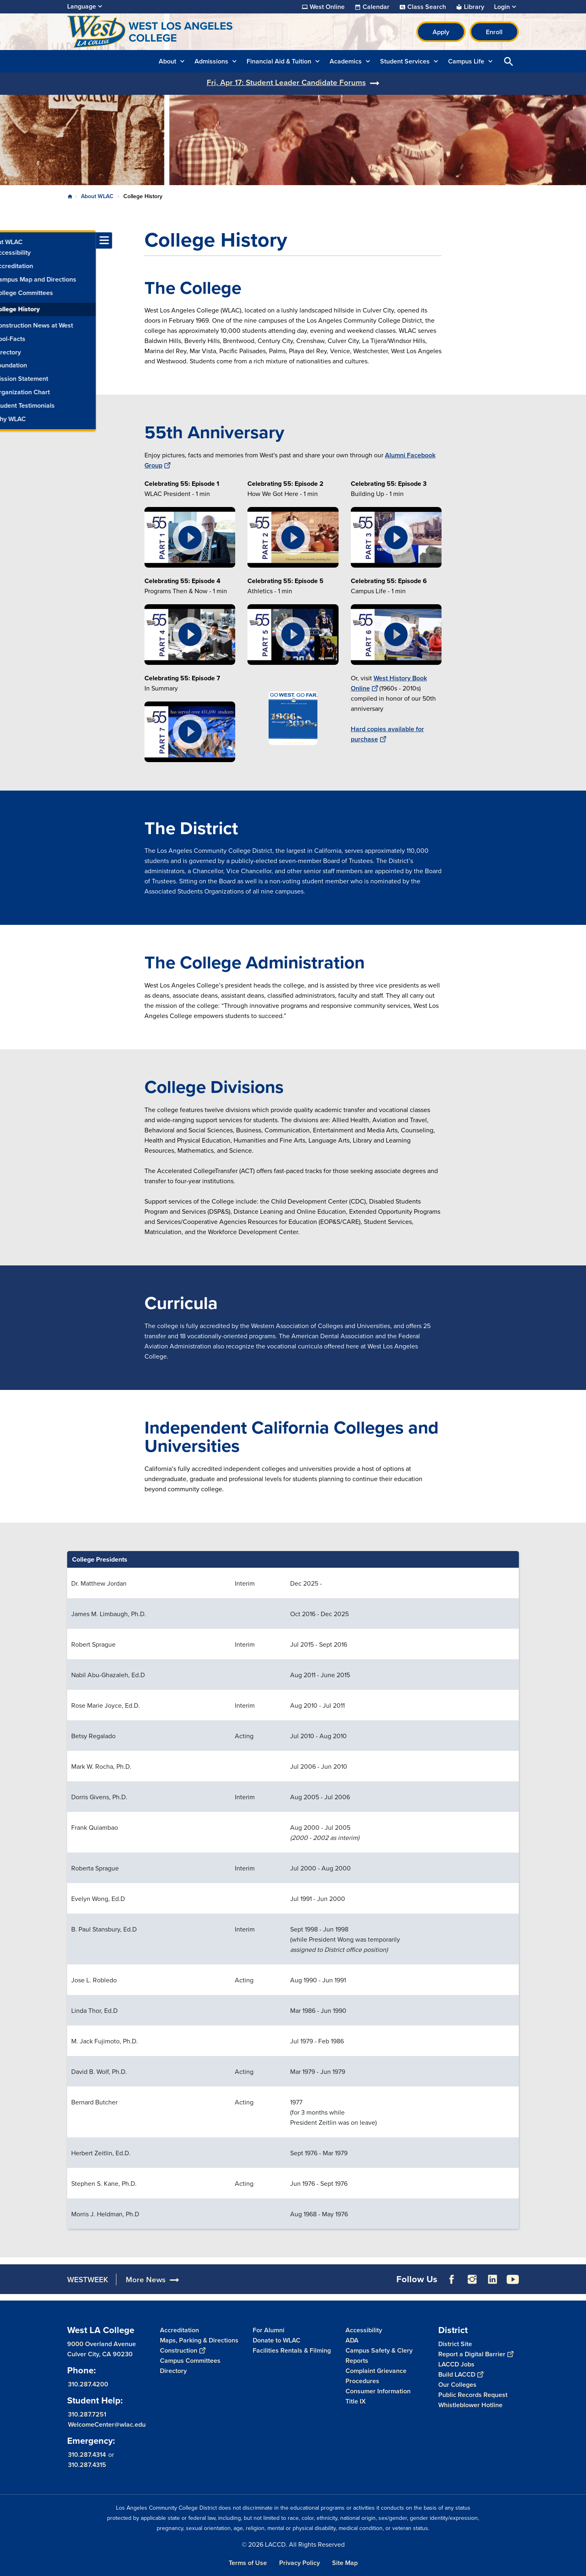 Image resolution: width=586 pixels, height=2576 pixels. Describe the element at coordinates (378, 2391) in the screenshot. I see `Consumer Information` at that location.